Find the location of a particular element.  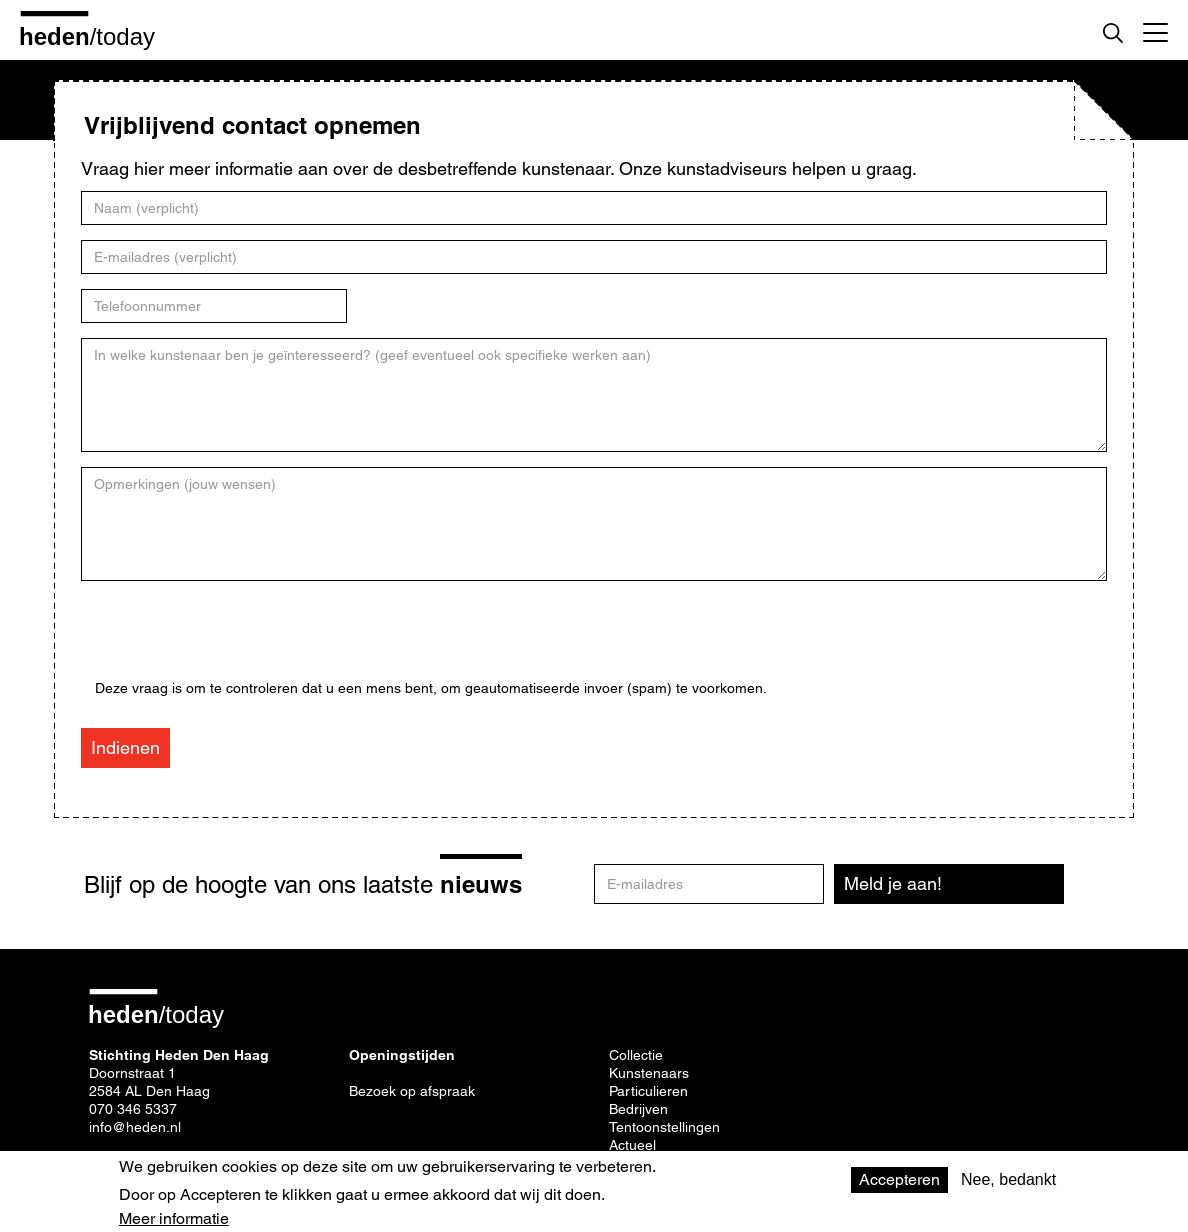

Bedrijven is located at coordinates (638, 1109).